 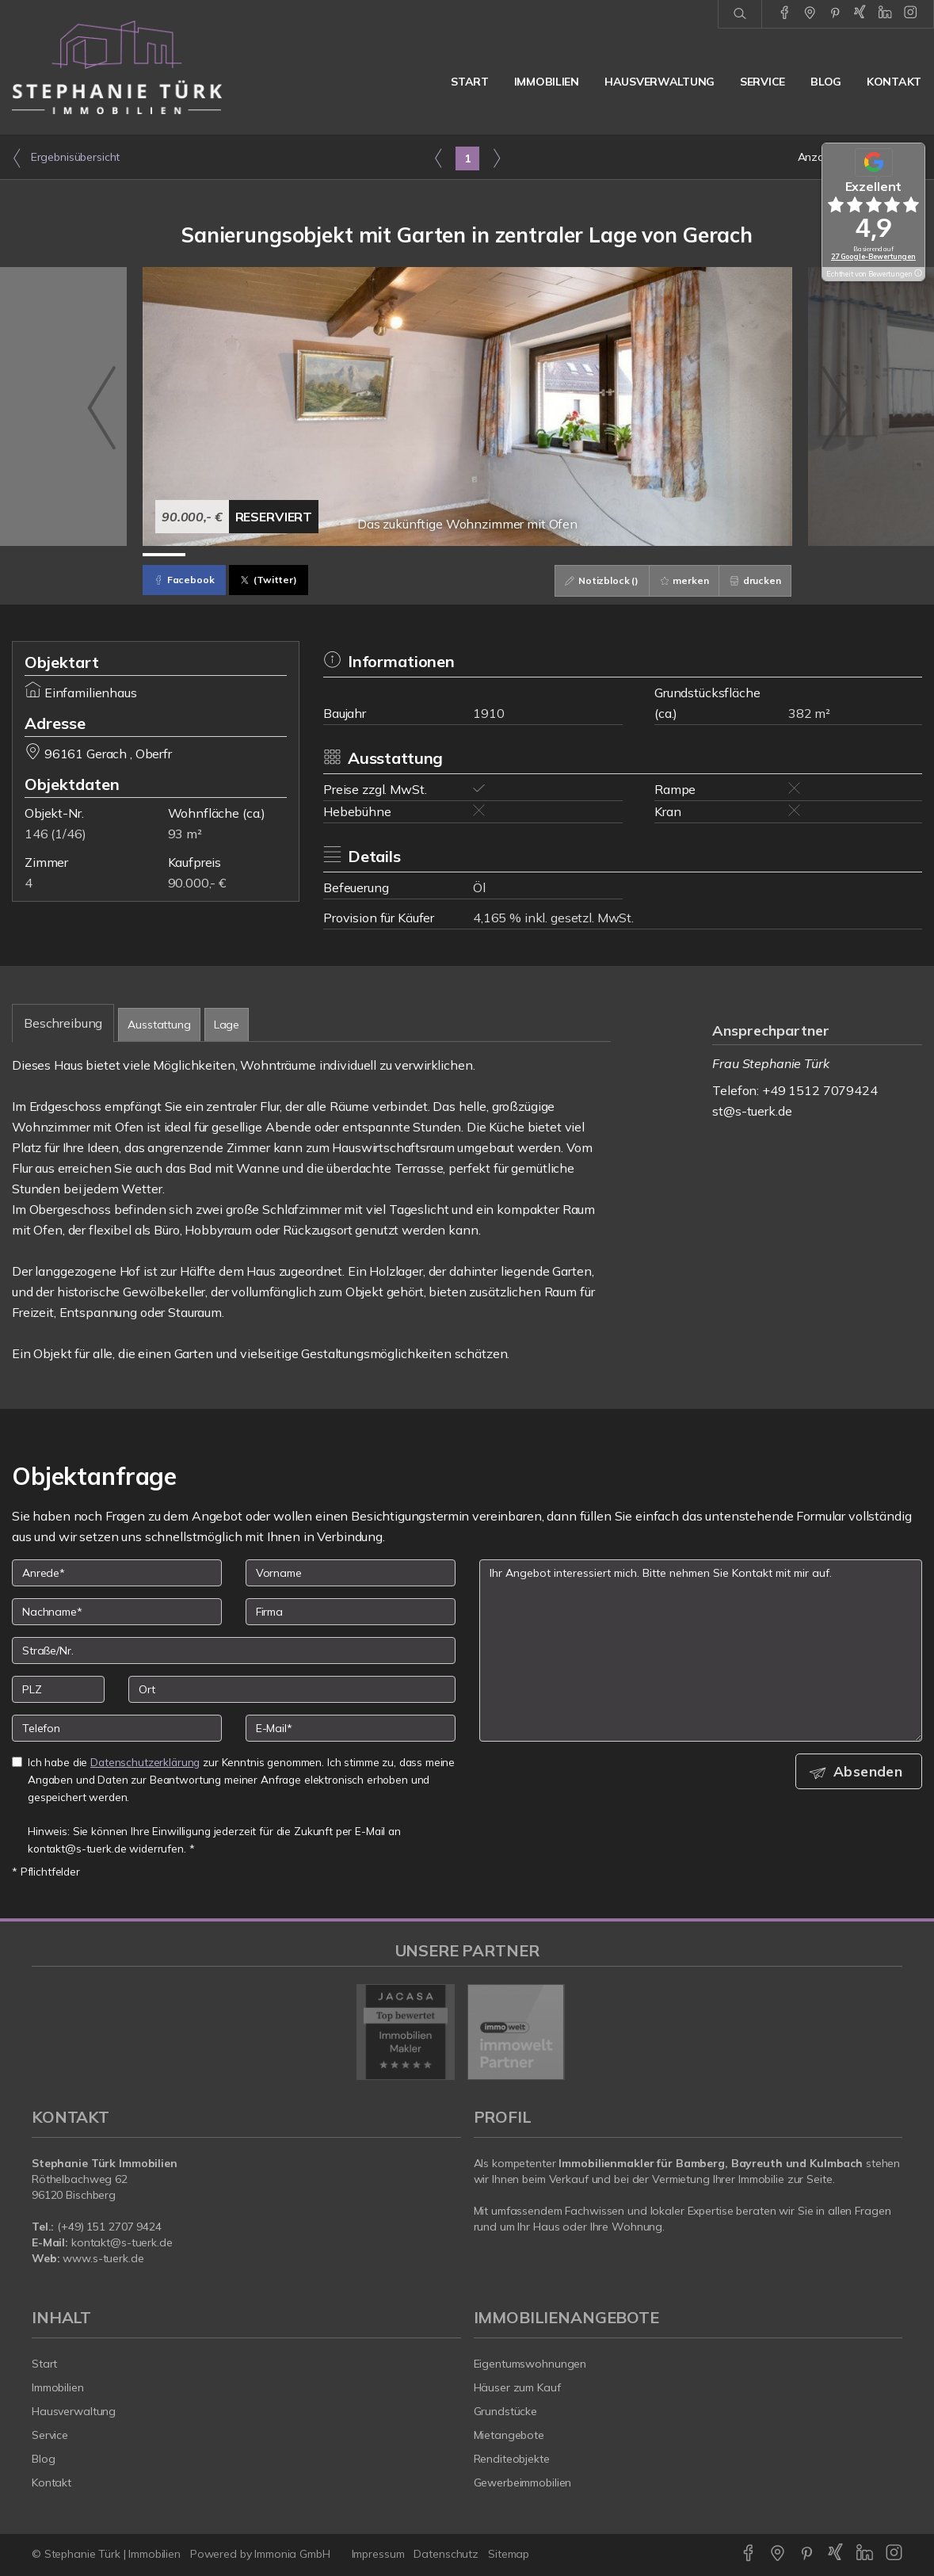 What do you see at coordinates (117, 1611) in the screenshot?
I see `[Nachname]` at bounding box center [117, 1611].